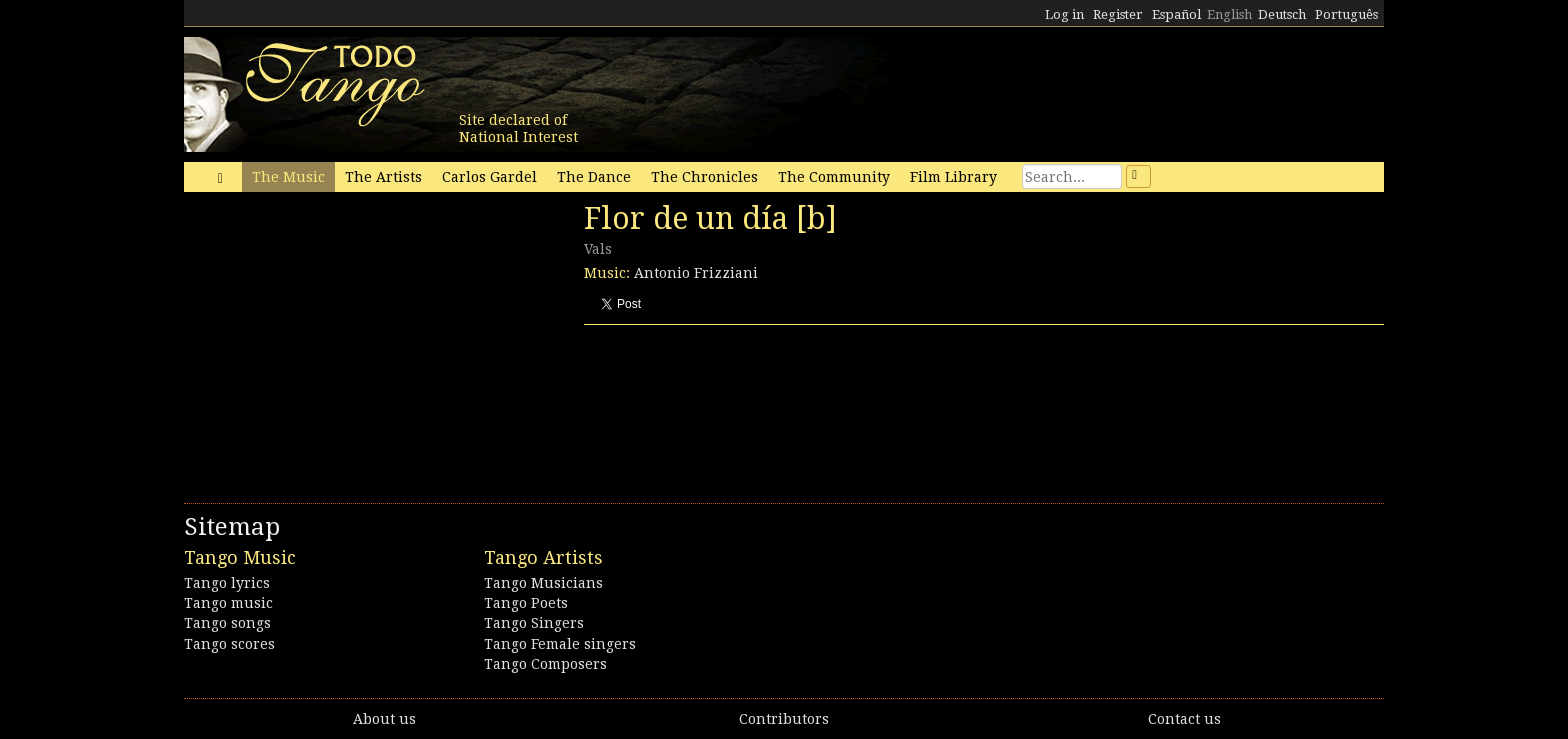  What do you see at coordinates (228, 603) in the screenshot?
I see `Tango music` at bounding box center [228, 603].